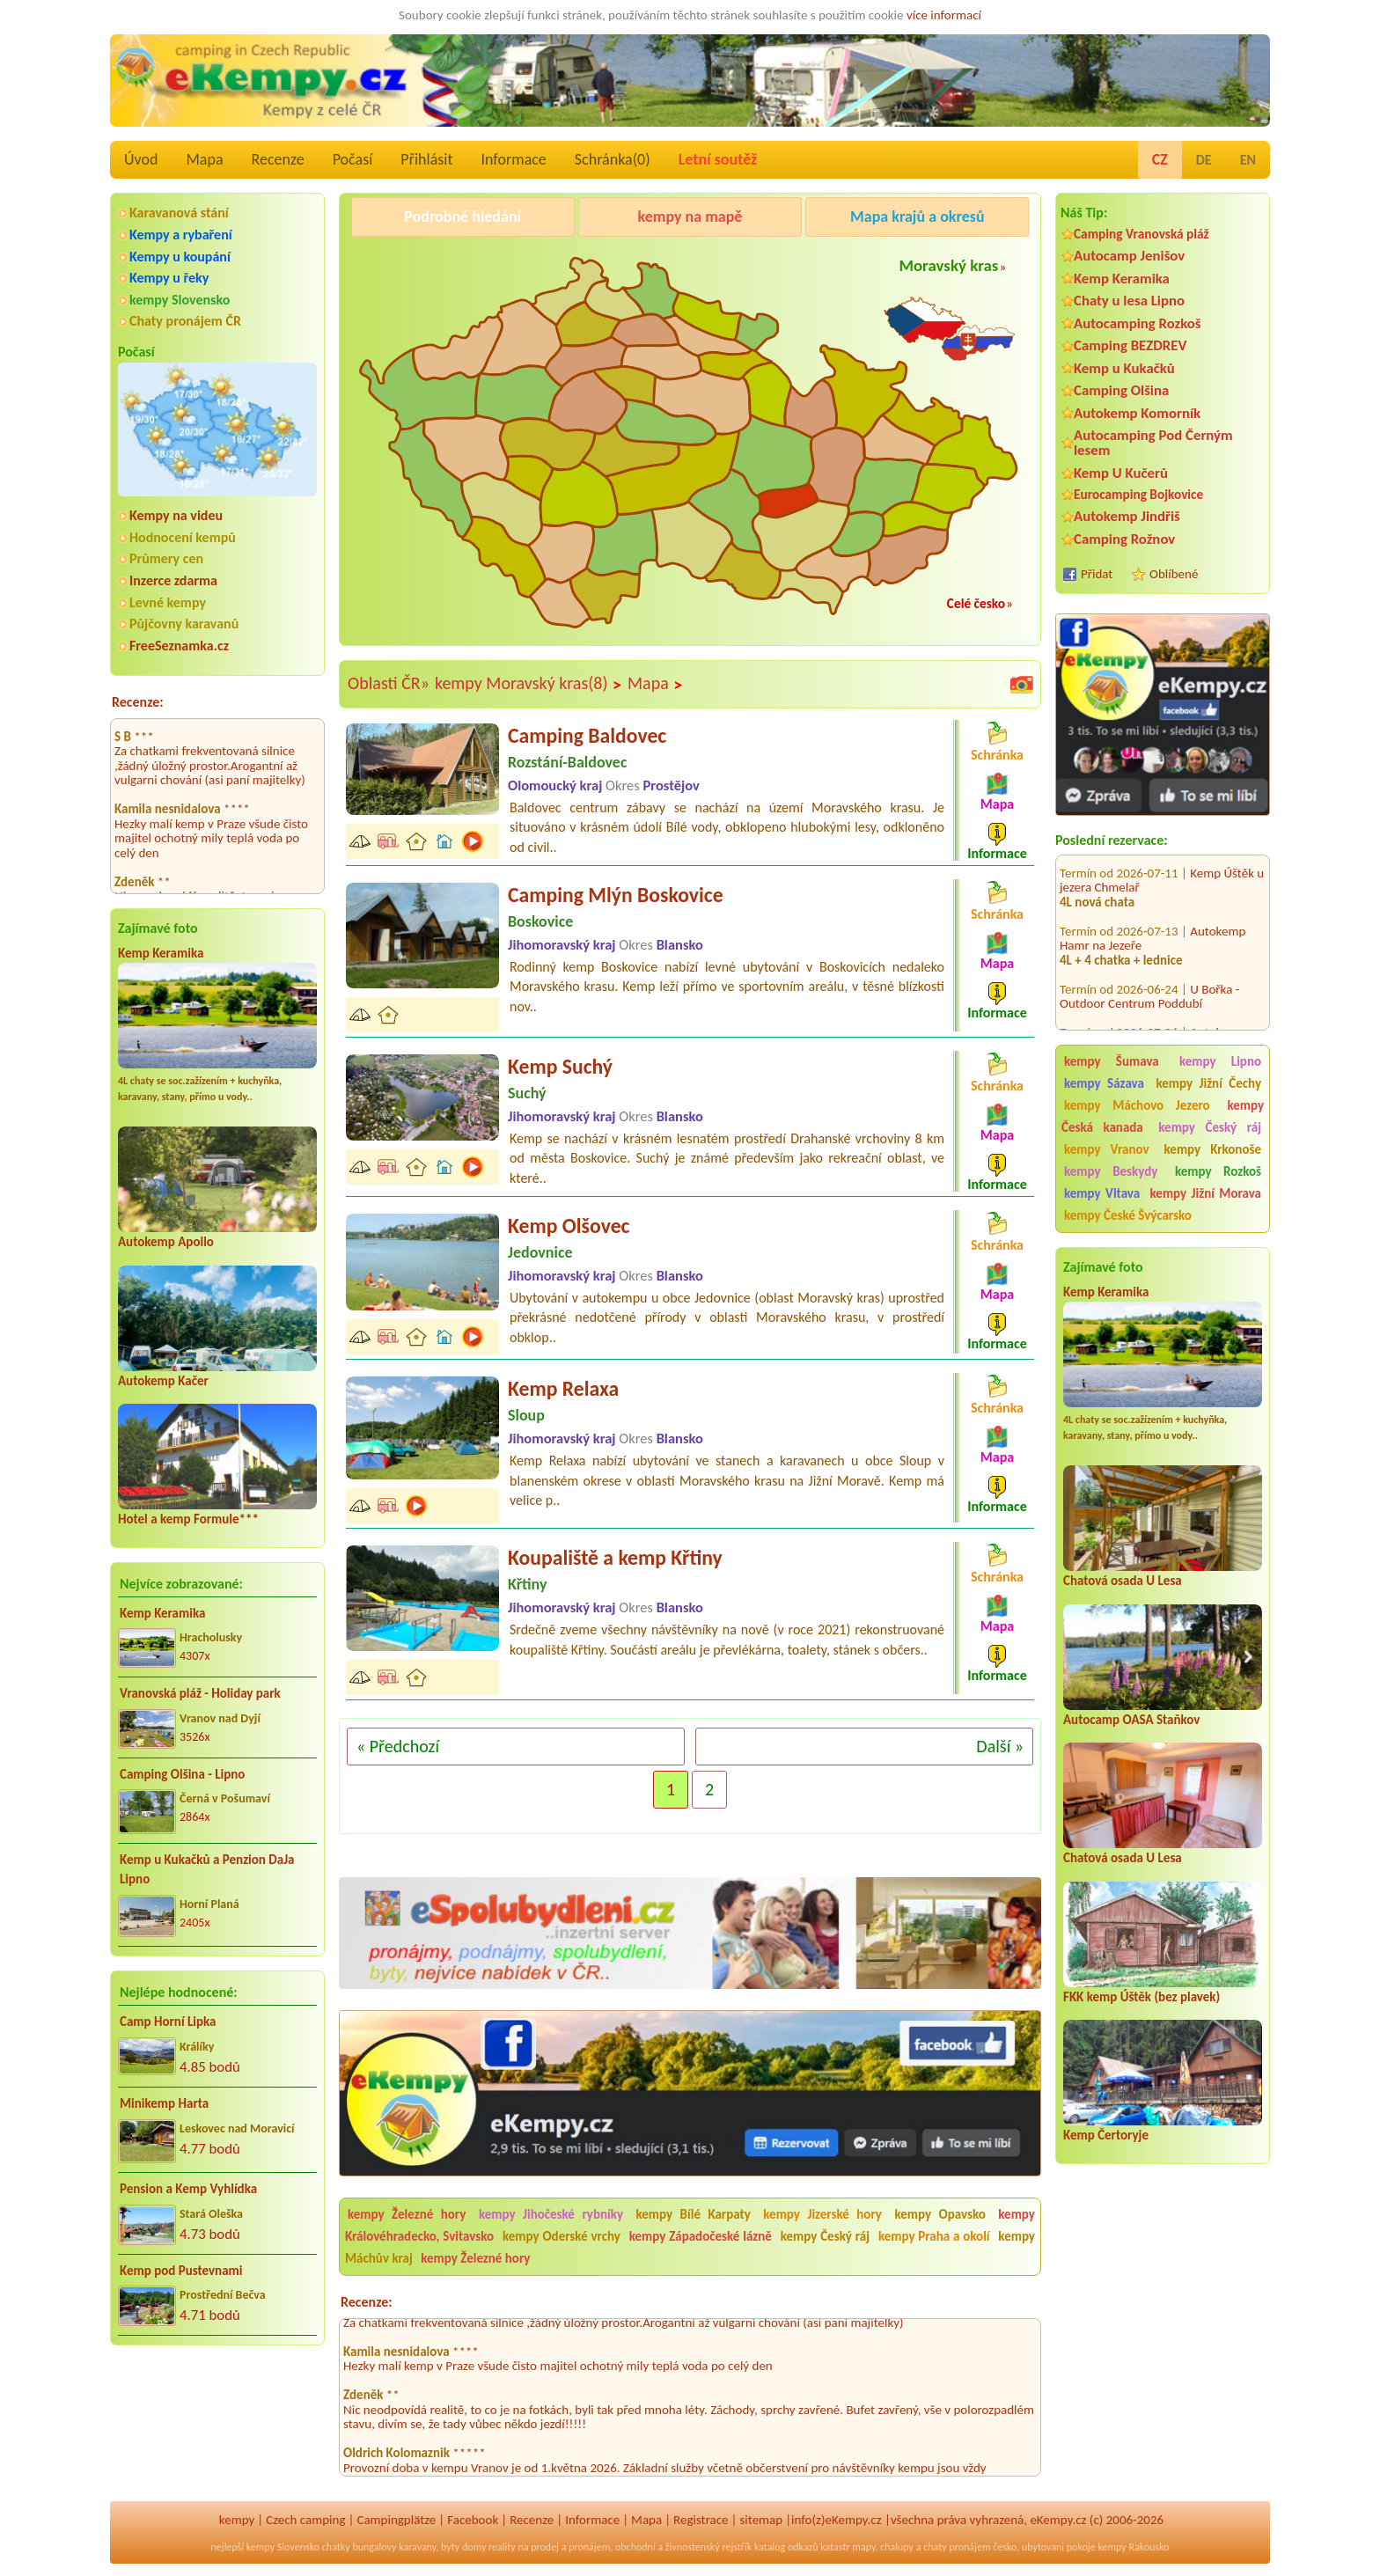 The width and height of the screenshot is (1380, 2576). Describe the element at coordinates (615, 894) in the screenshot. I see `Camping Mlýn Boskovice` at that location.